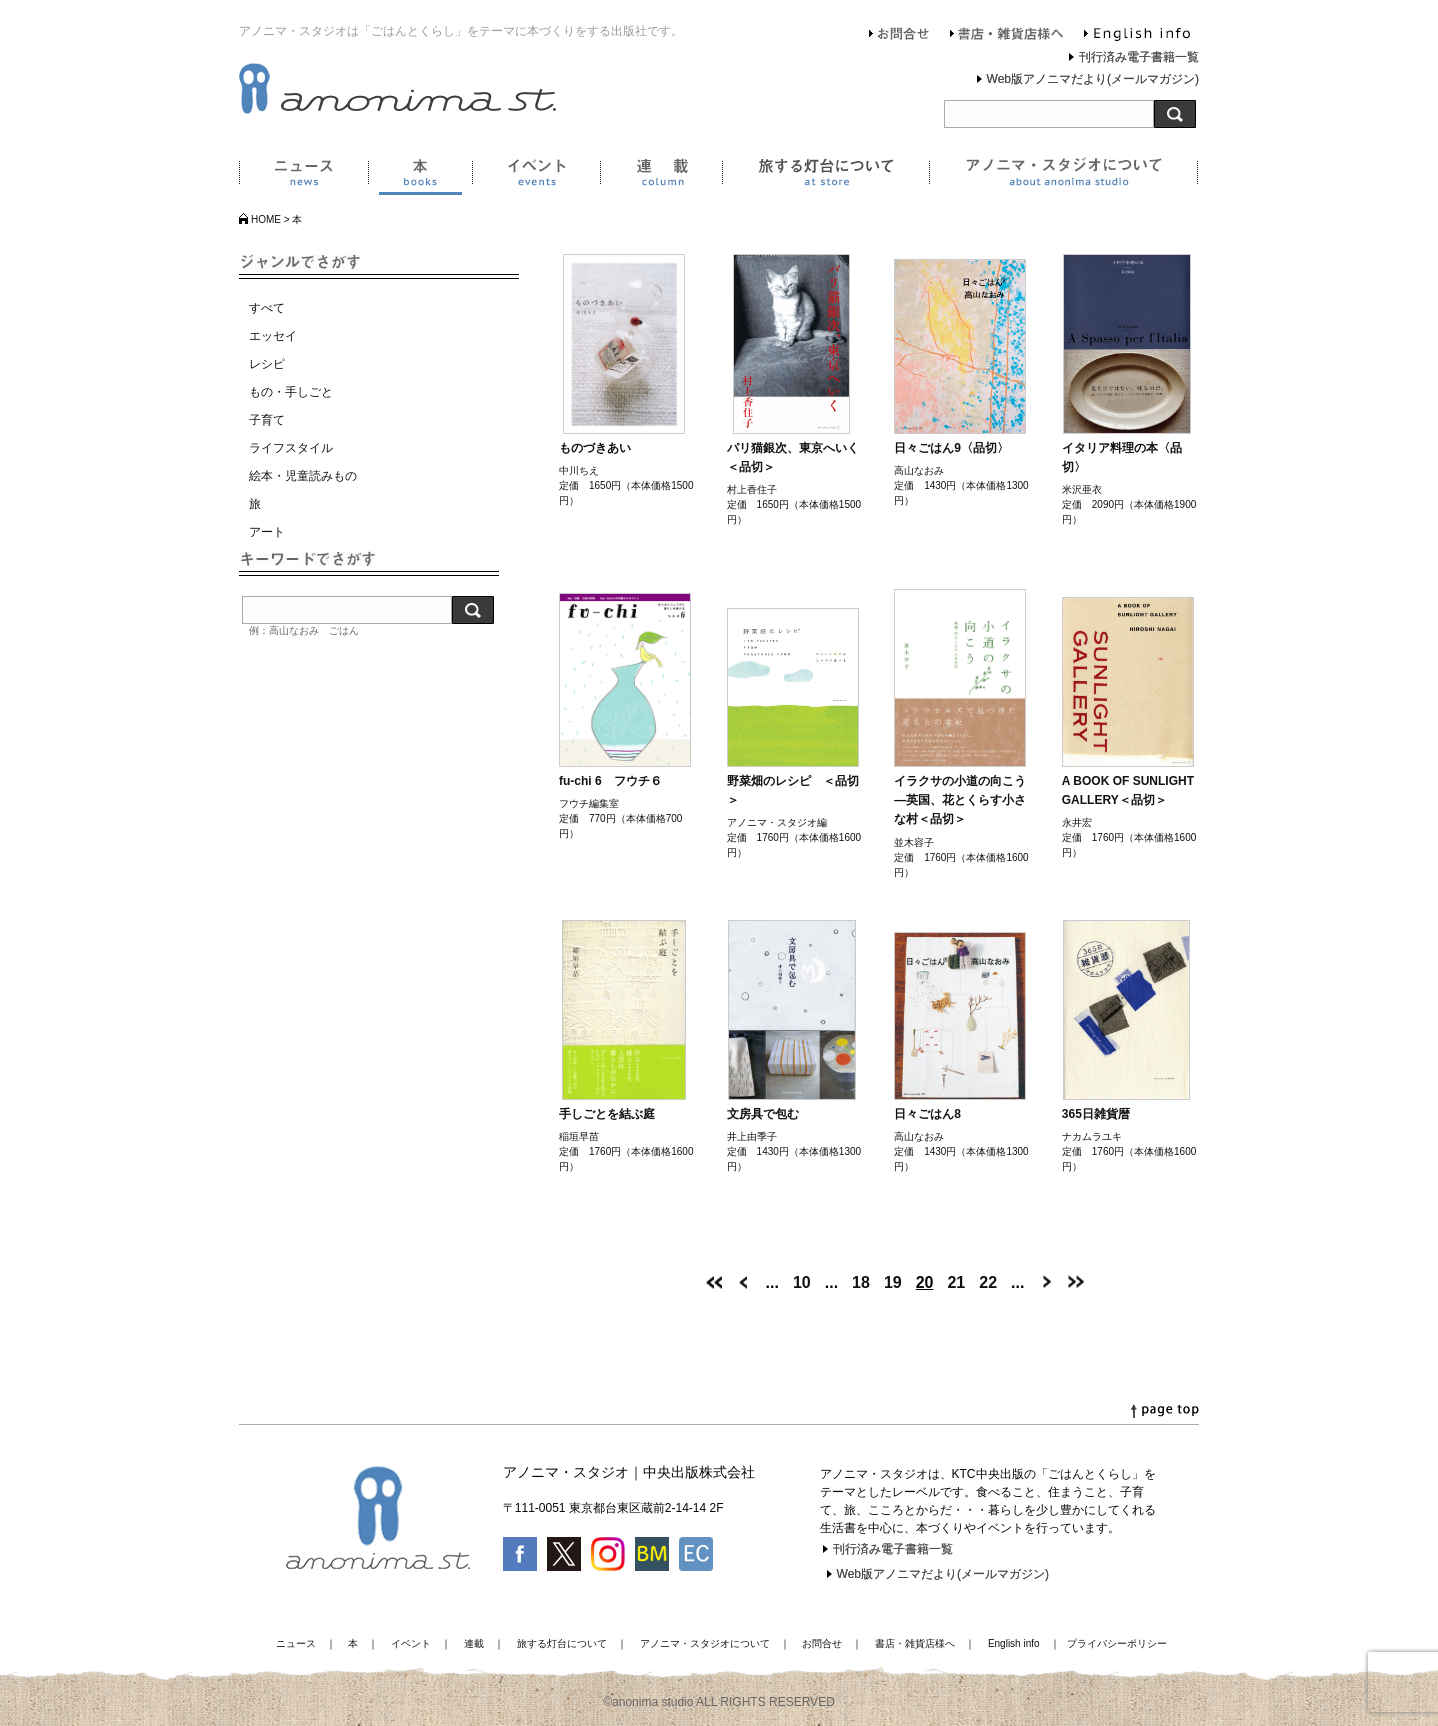 This screenshot has height=1726, width=1438. What do you see at coordinates (1117, 1643) in the screenshot?
I see `プライバシーポリシー` at bounding box center [1117, 1643].